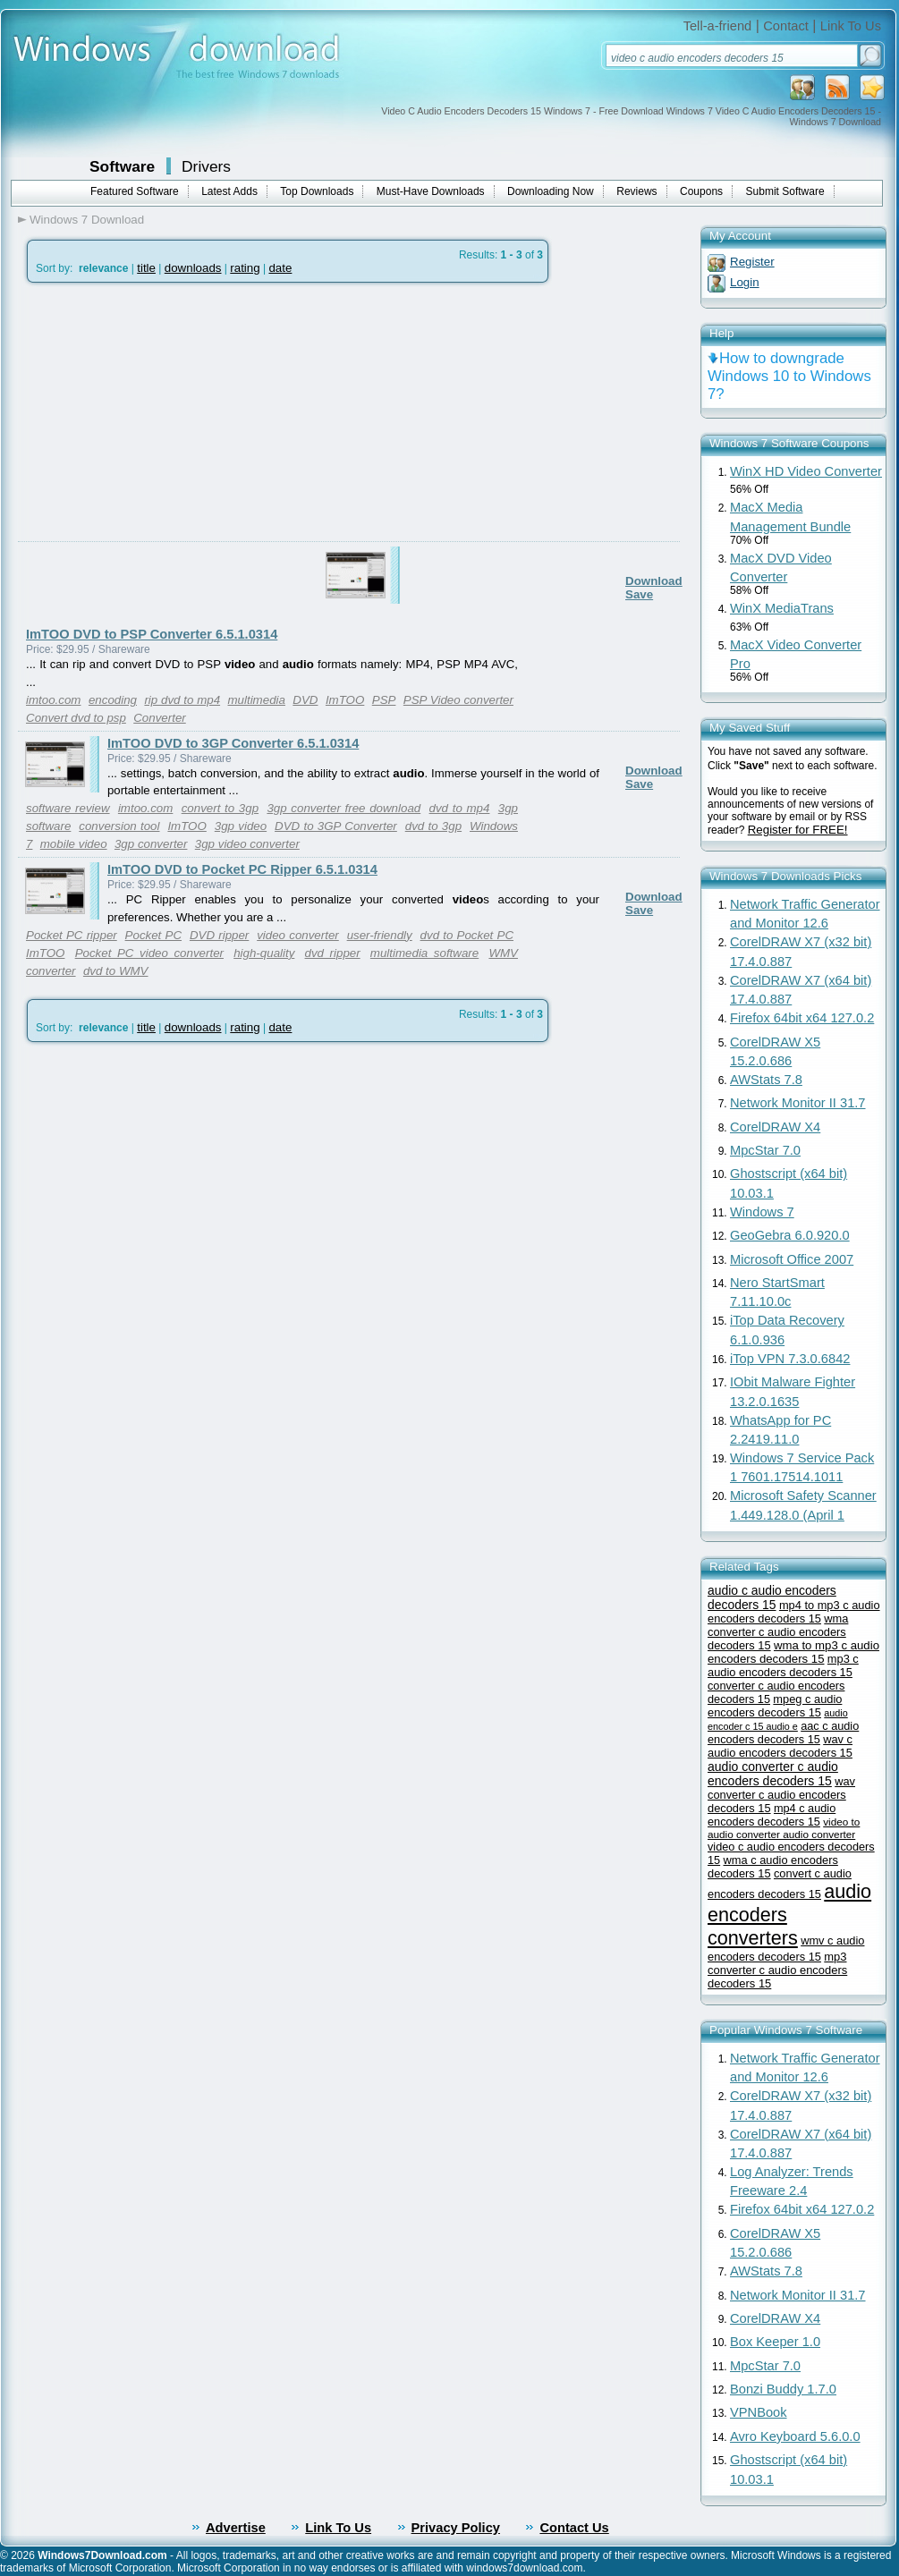 Image resolution: width=899 pixels, height=2576 pixels. I want to click on GeoGebra 6.0.920.0, so click(790, 1235).